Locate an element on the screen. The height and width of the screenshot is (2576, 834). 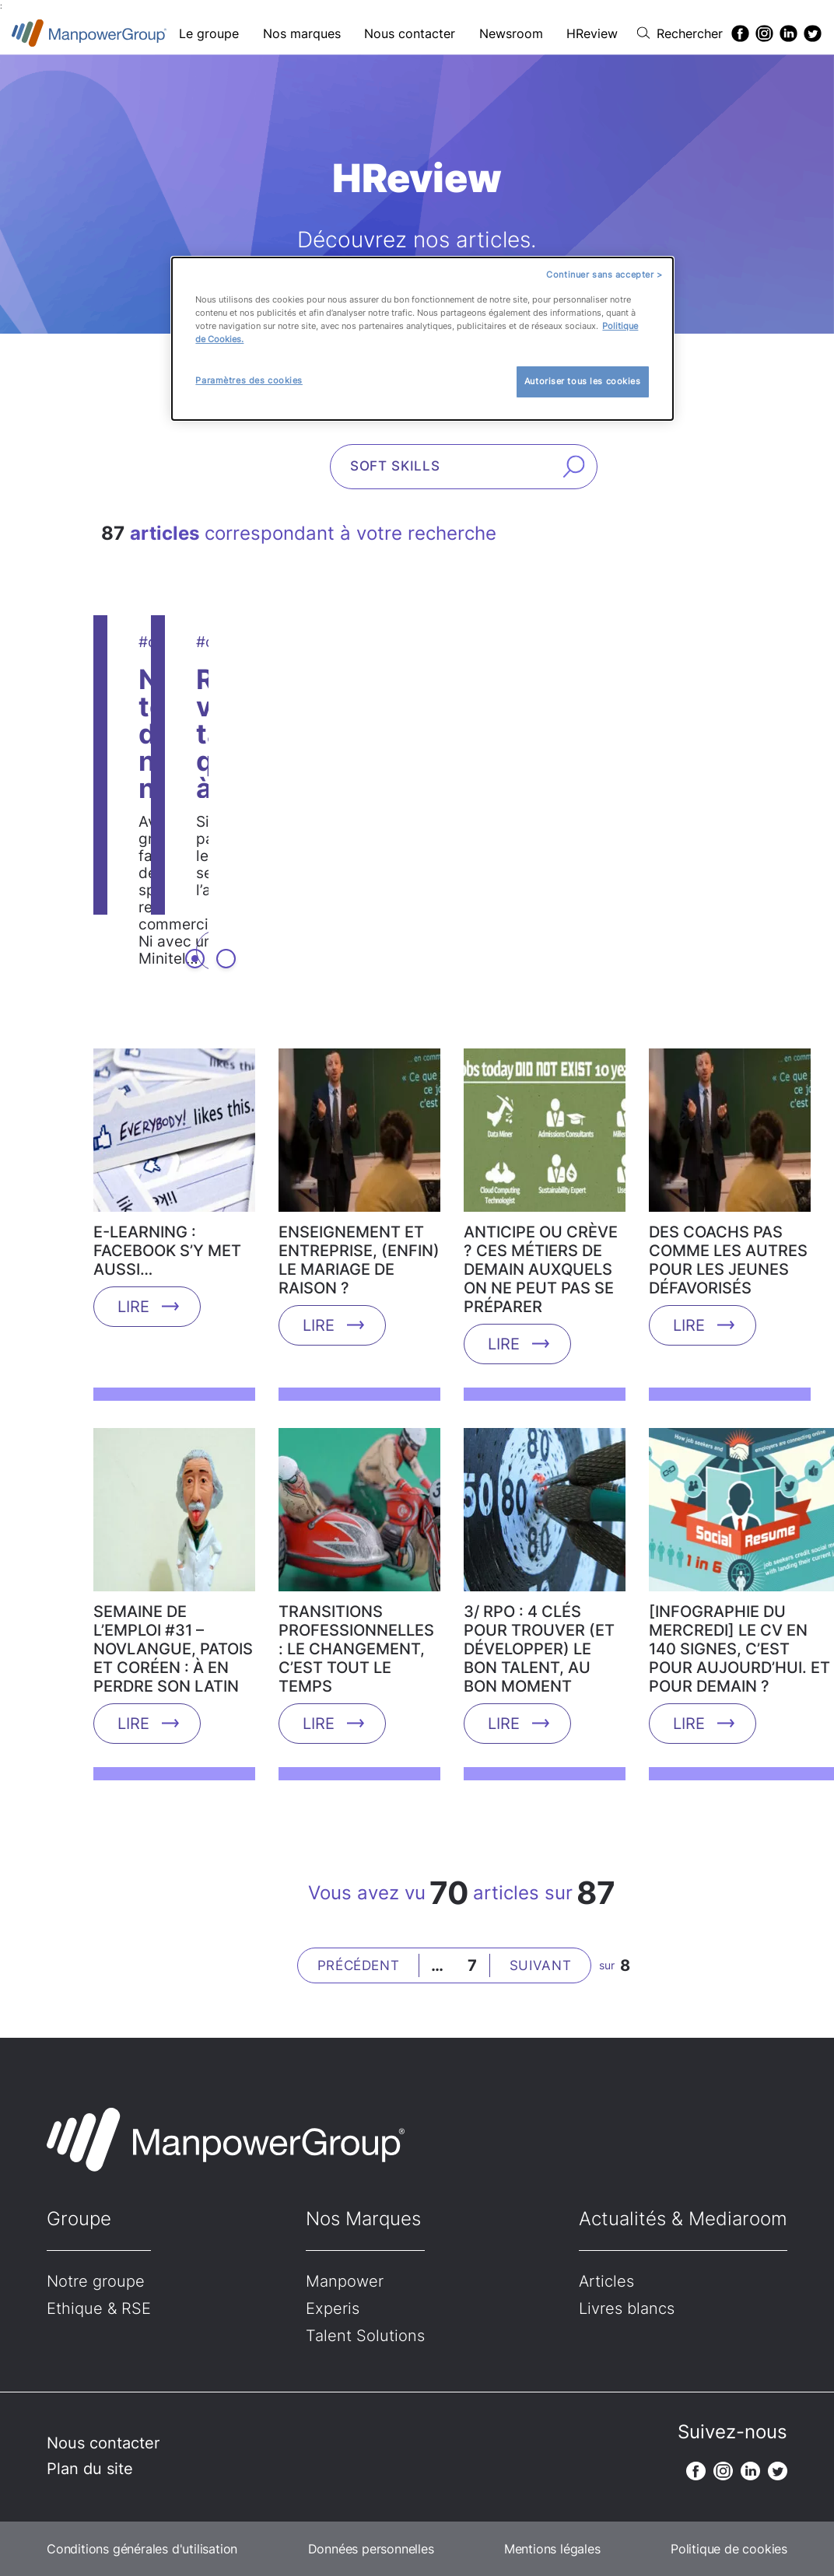
Manpower is located at coordinates (345, 2281).